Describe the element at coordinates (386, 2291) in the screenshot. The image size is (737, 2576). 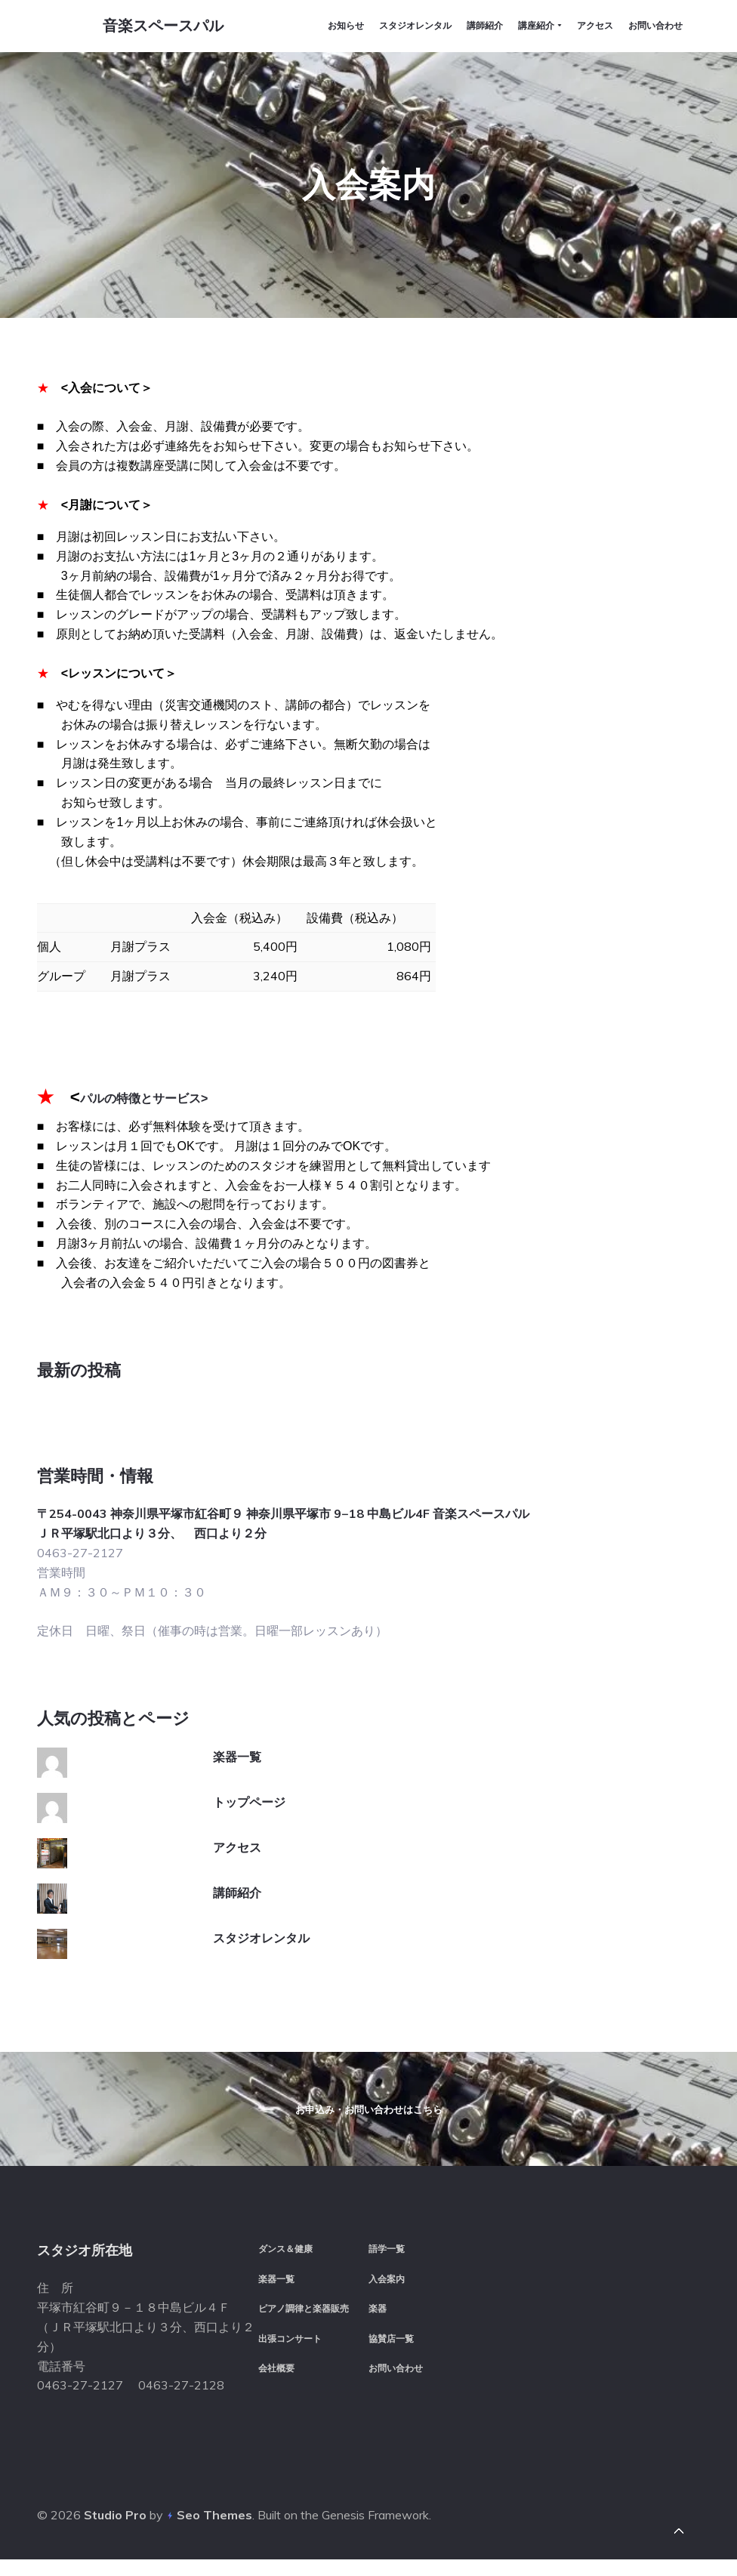
I see `入会案内` at that location.